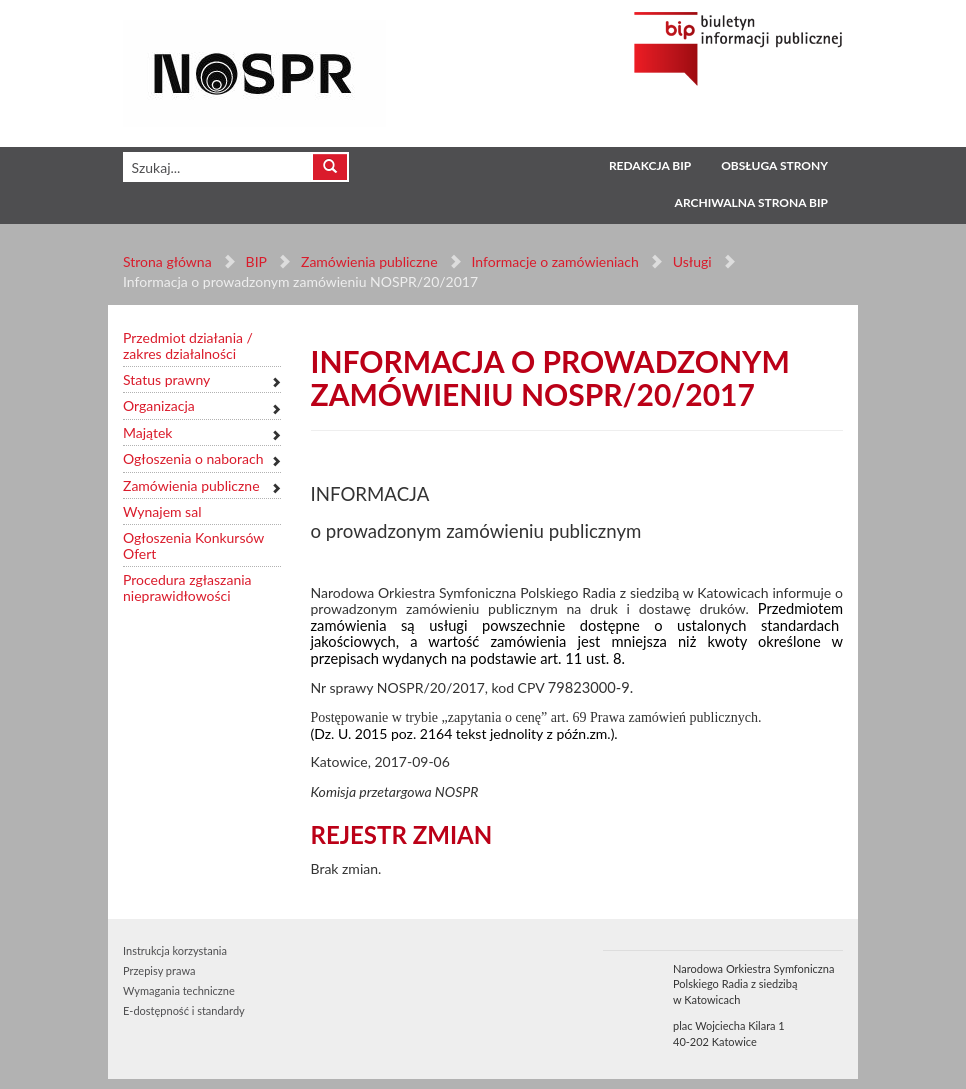  What do you see at coordinates (184, 1010) in the screenshot?
I see `E-dostępność i standardy` at bounding box center [184, 1010].